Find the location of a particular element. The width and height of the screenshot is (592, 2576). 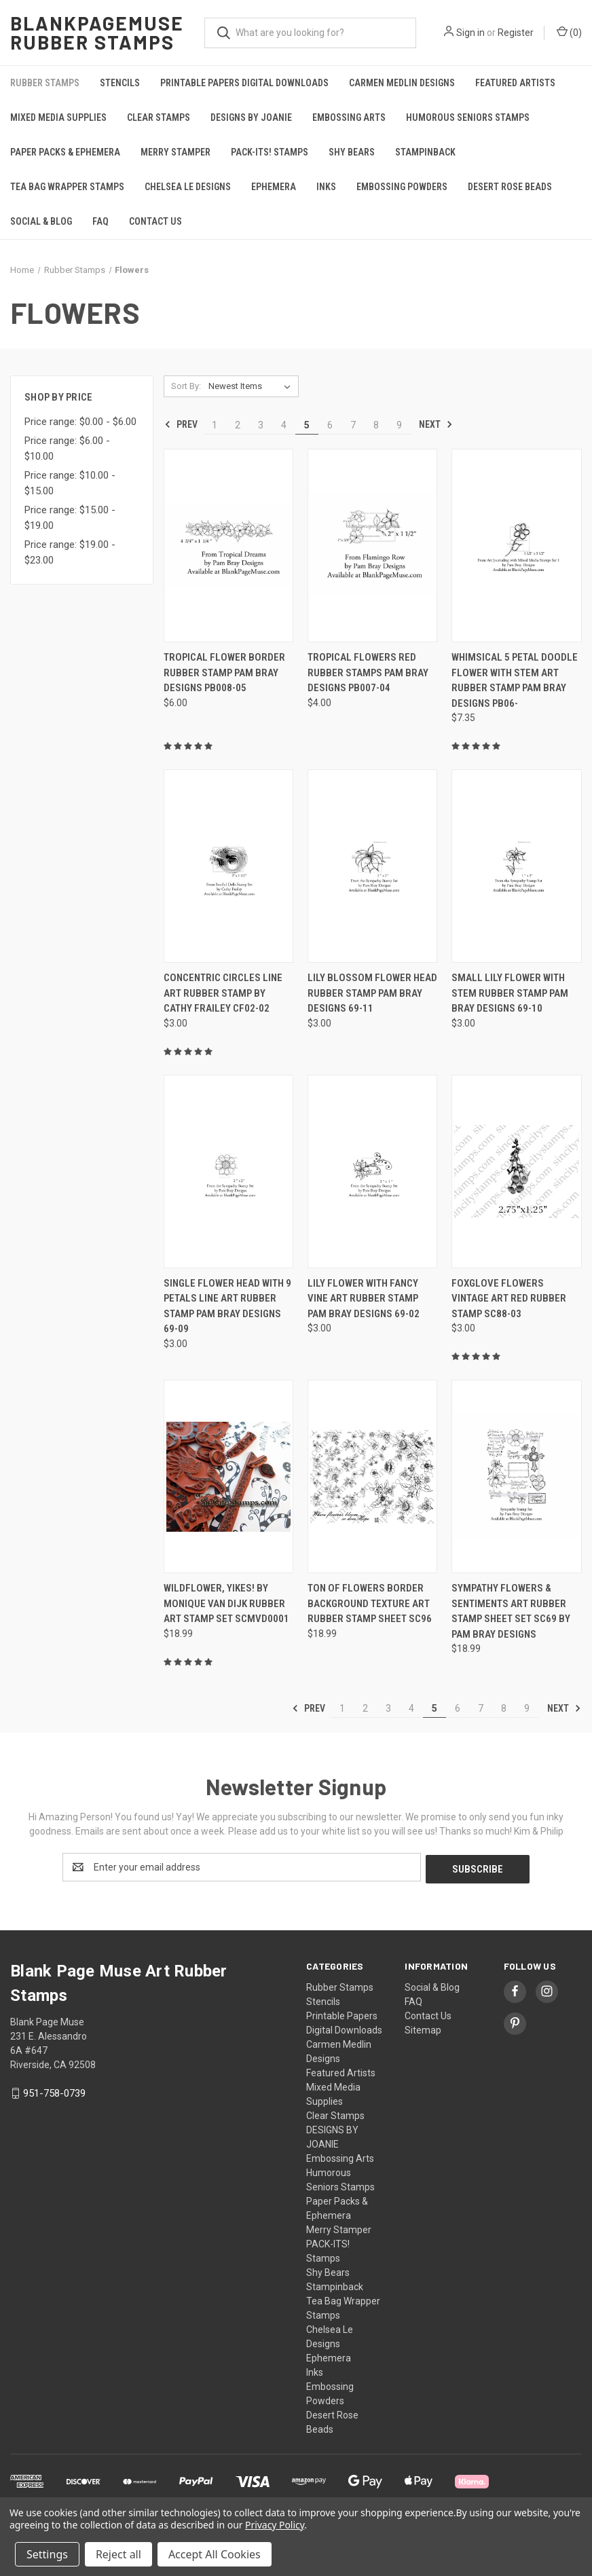

Next is located at coordinates (436, 424).